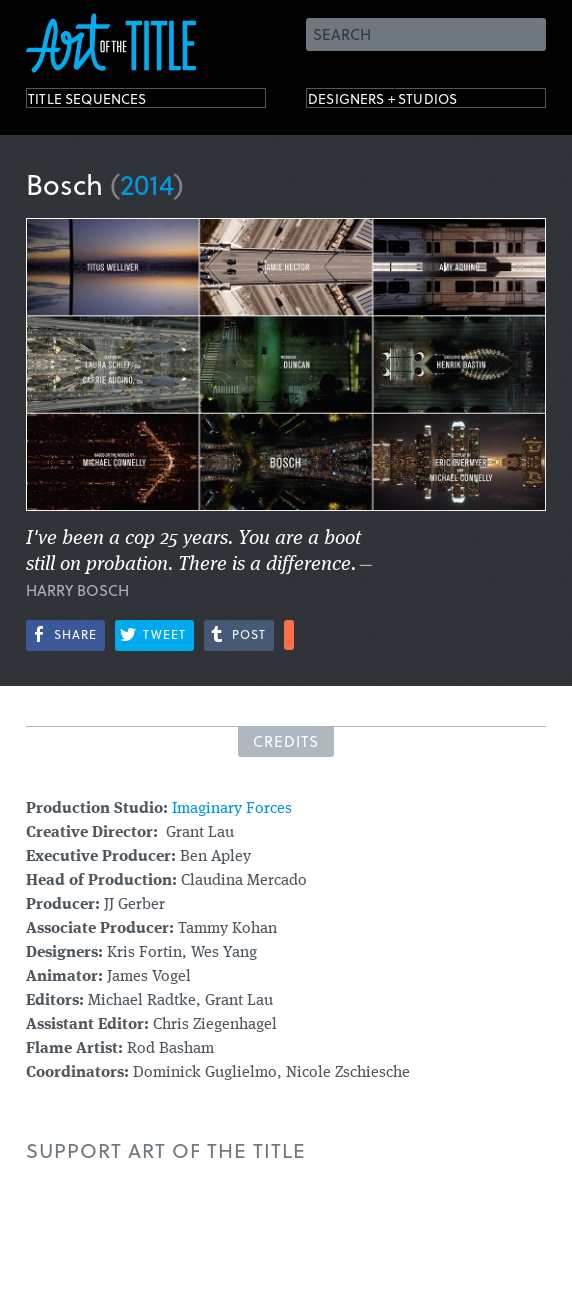 The image size is (572, 1295). I want to click on Designers + Studios, so click(412, 102).